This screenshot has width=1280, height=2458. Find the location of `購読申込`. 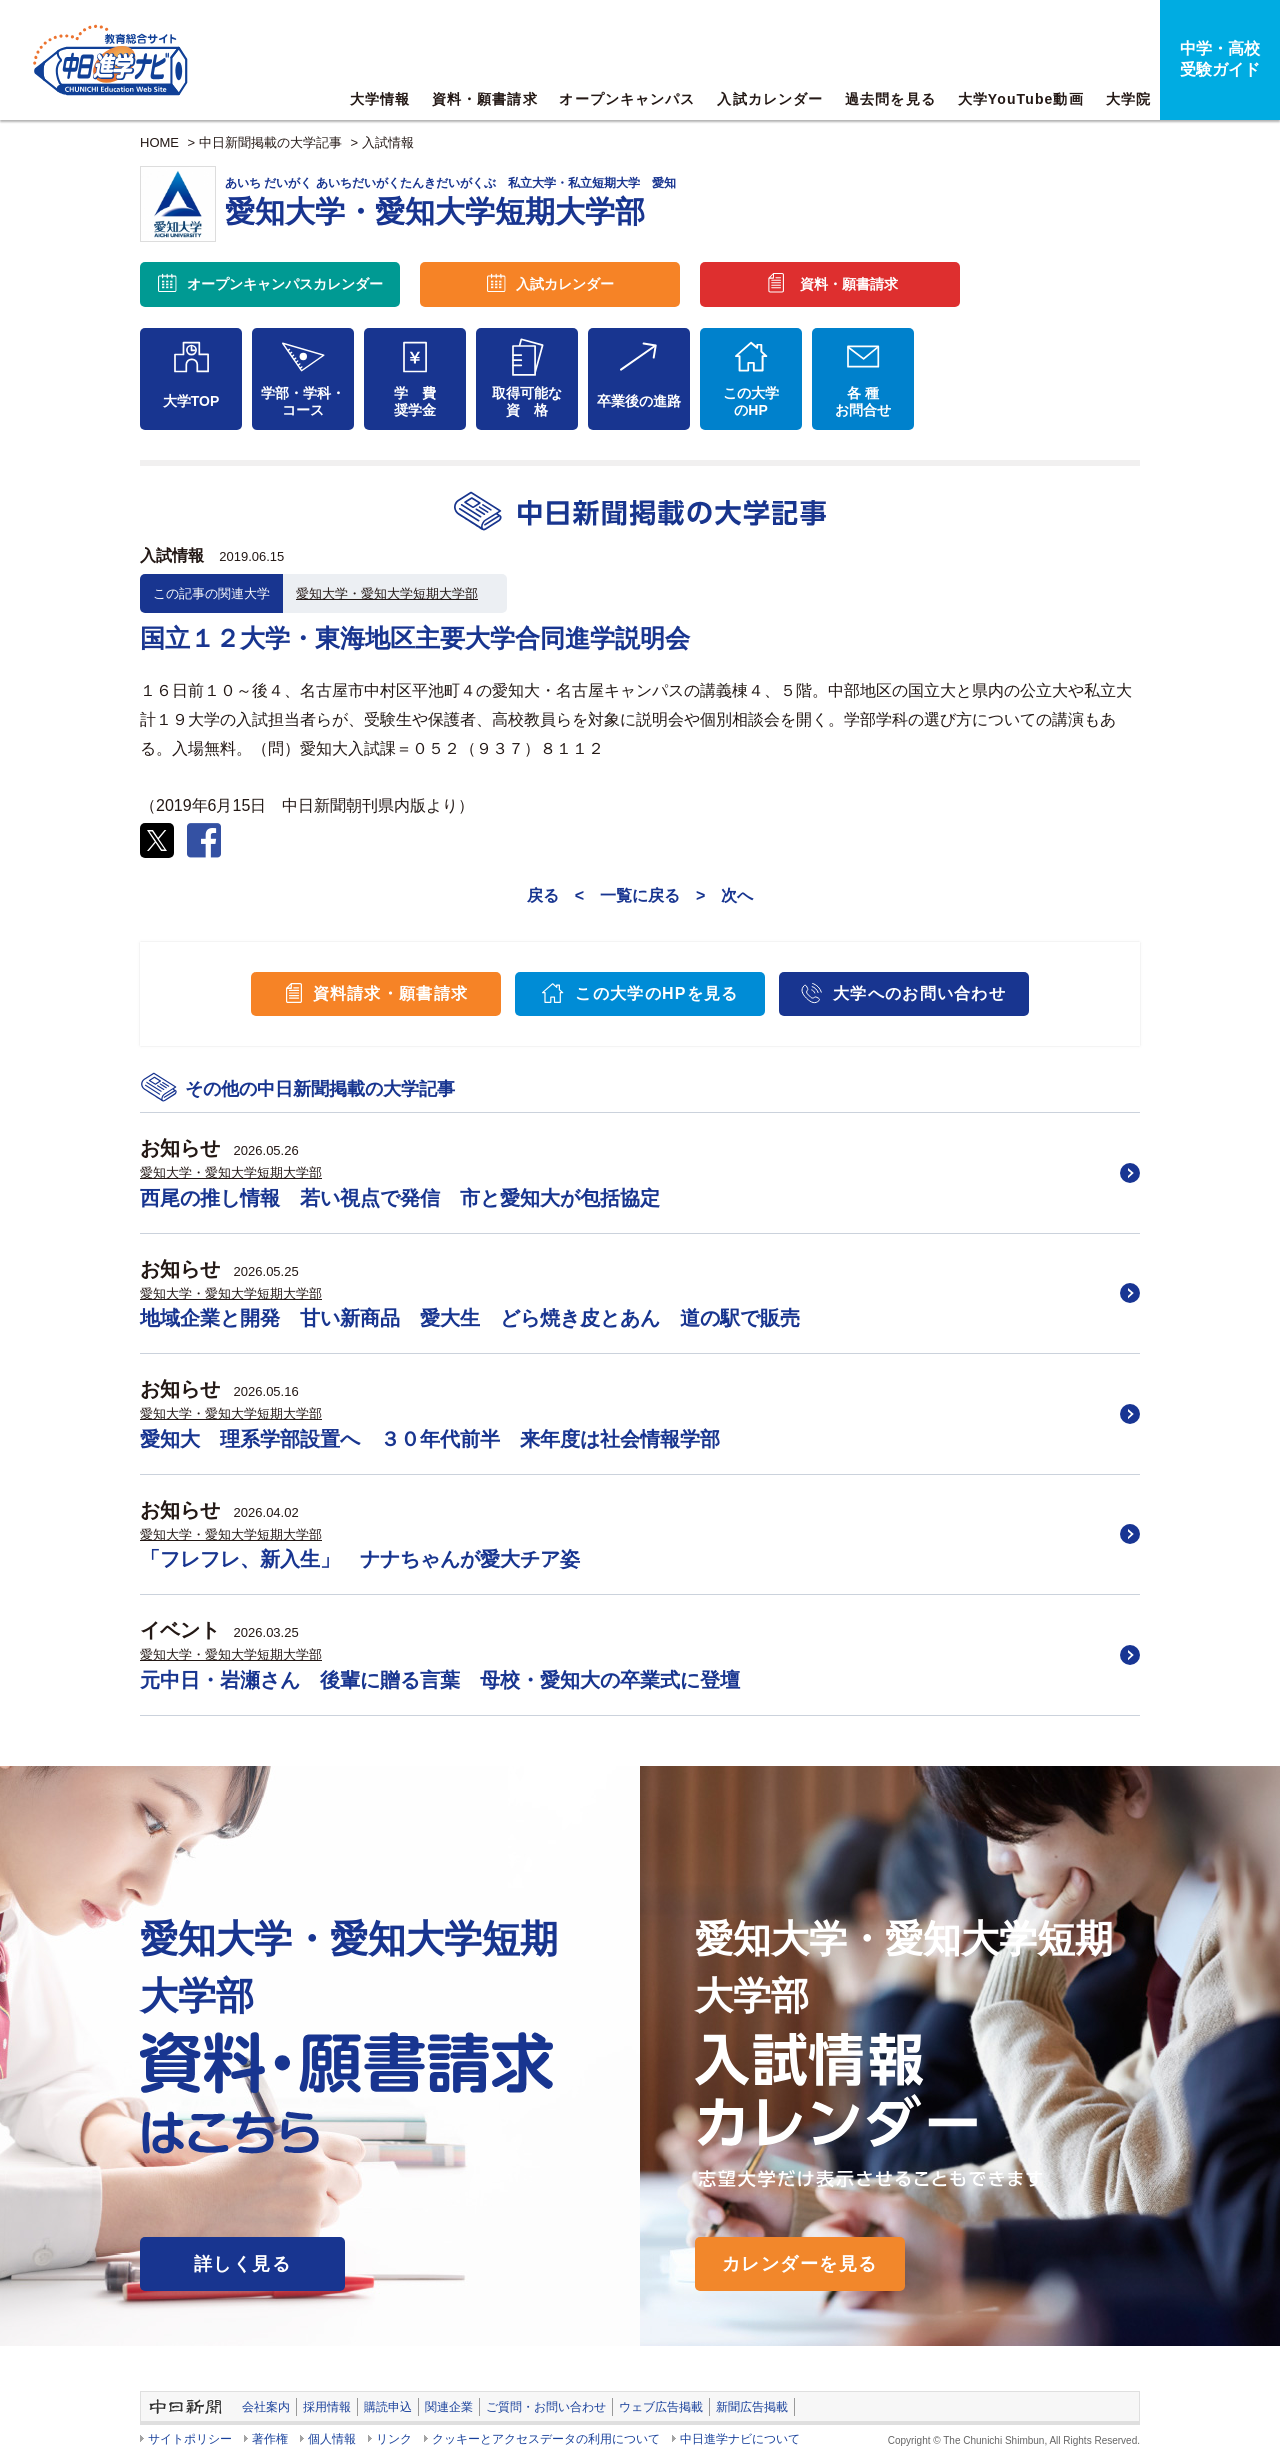

購読申込 is located at coordinates (388, 2407).